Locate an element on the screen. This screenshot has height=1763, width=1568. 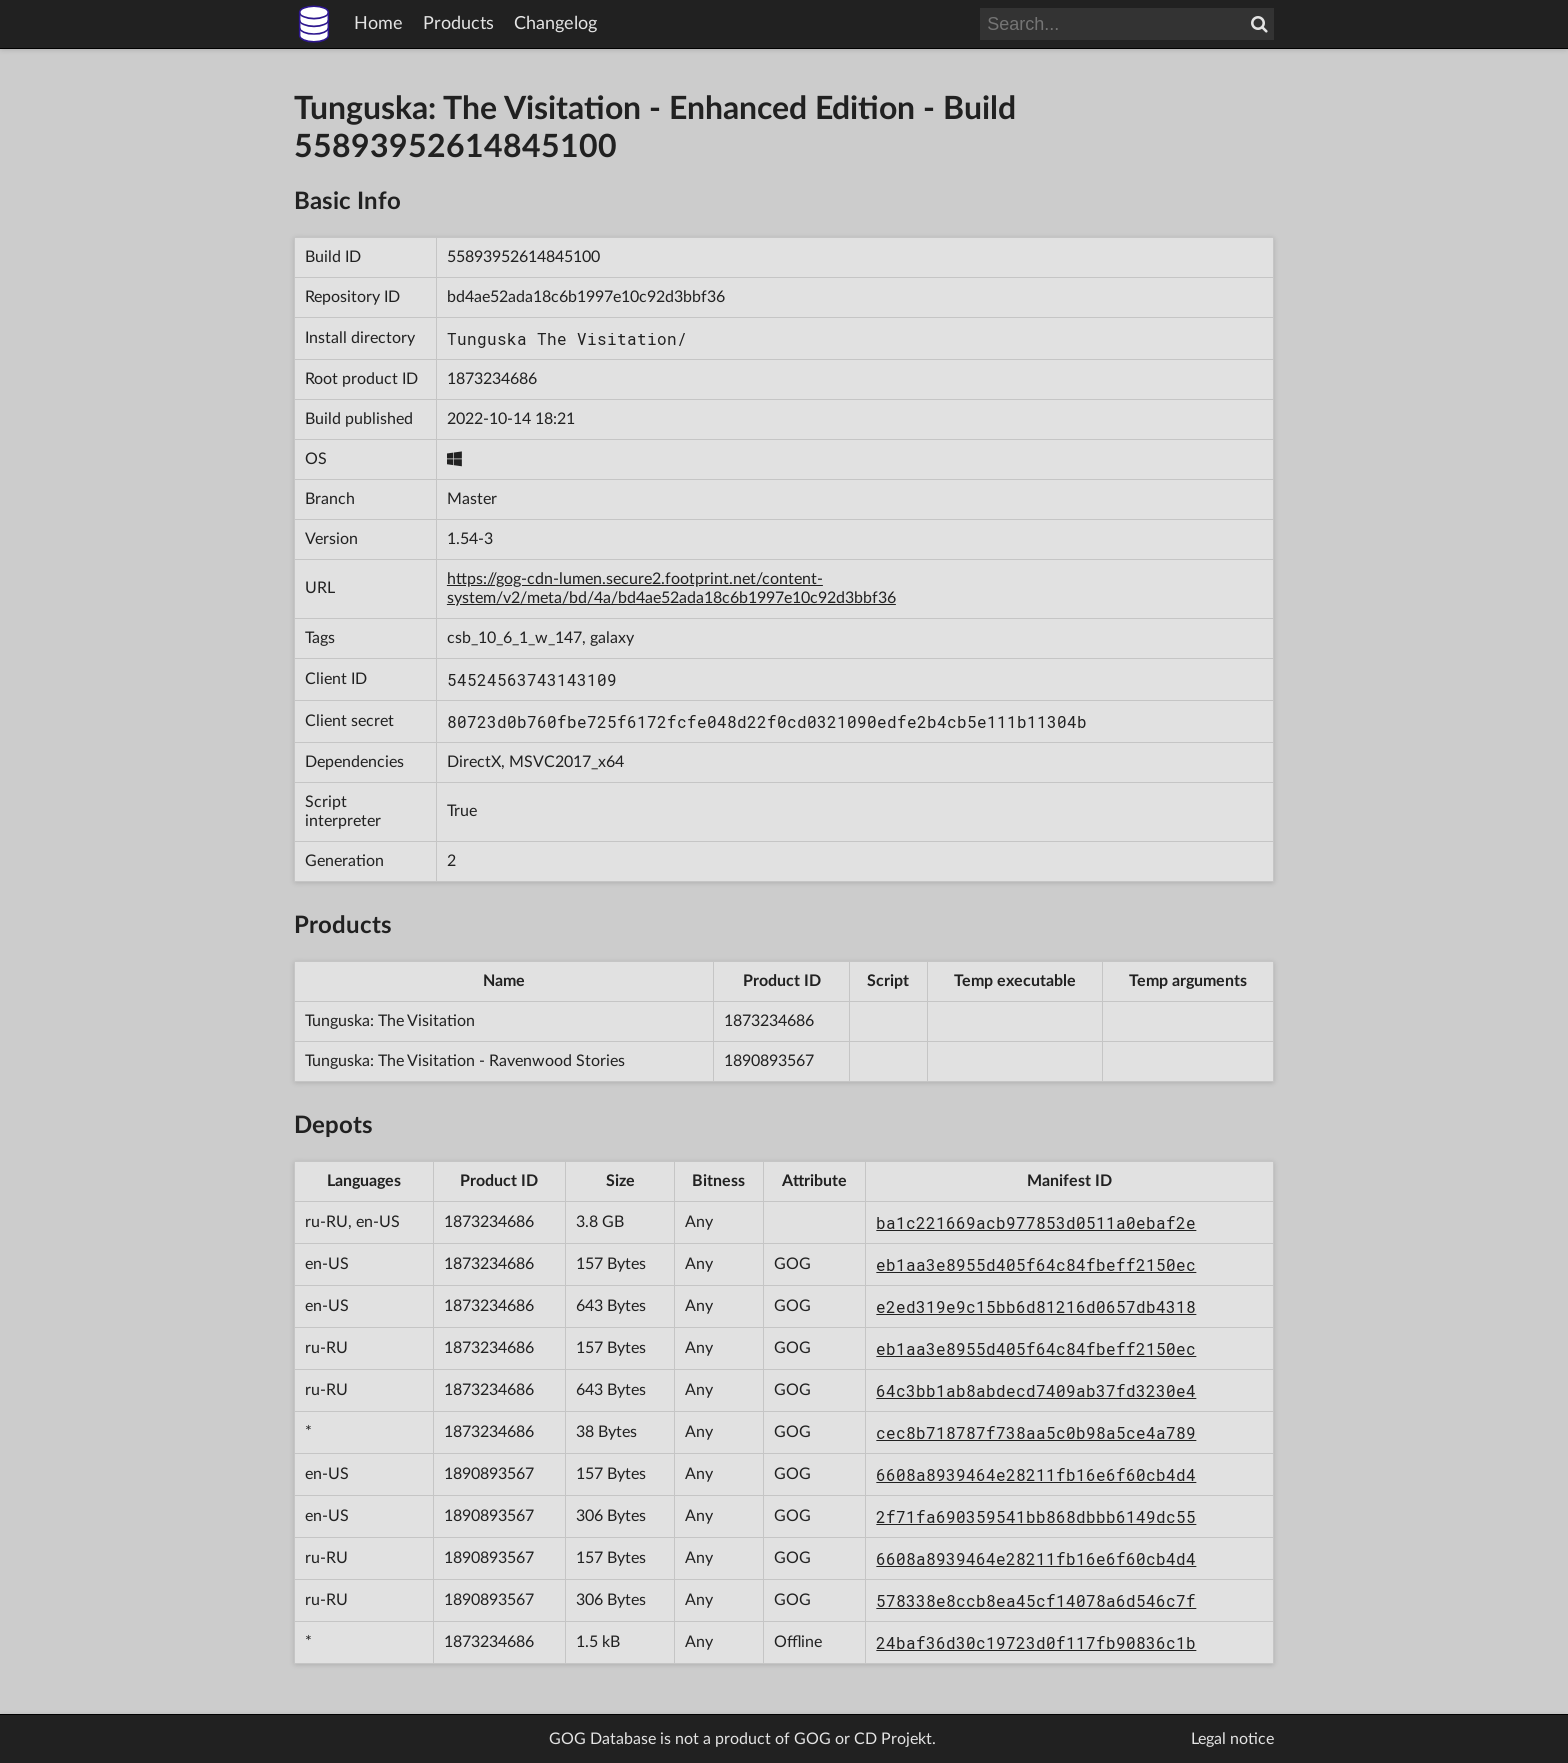
2f71fa690359541bb868dbbb6149dc55 is located at coordinates (1036, 1516).